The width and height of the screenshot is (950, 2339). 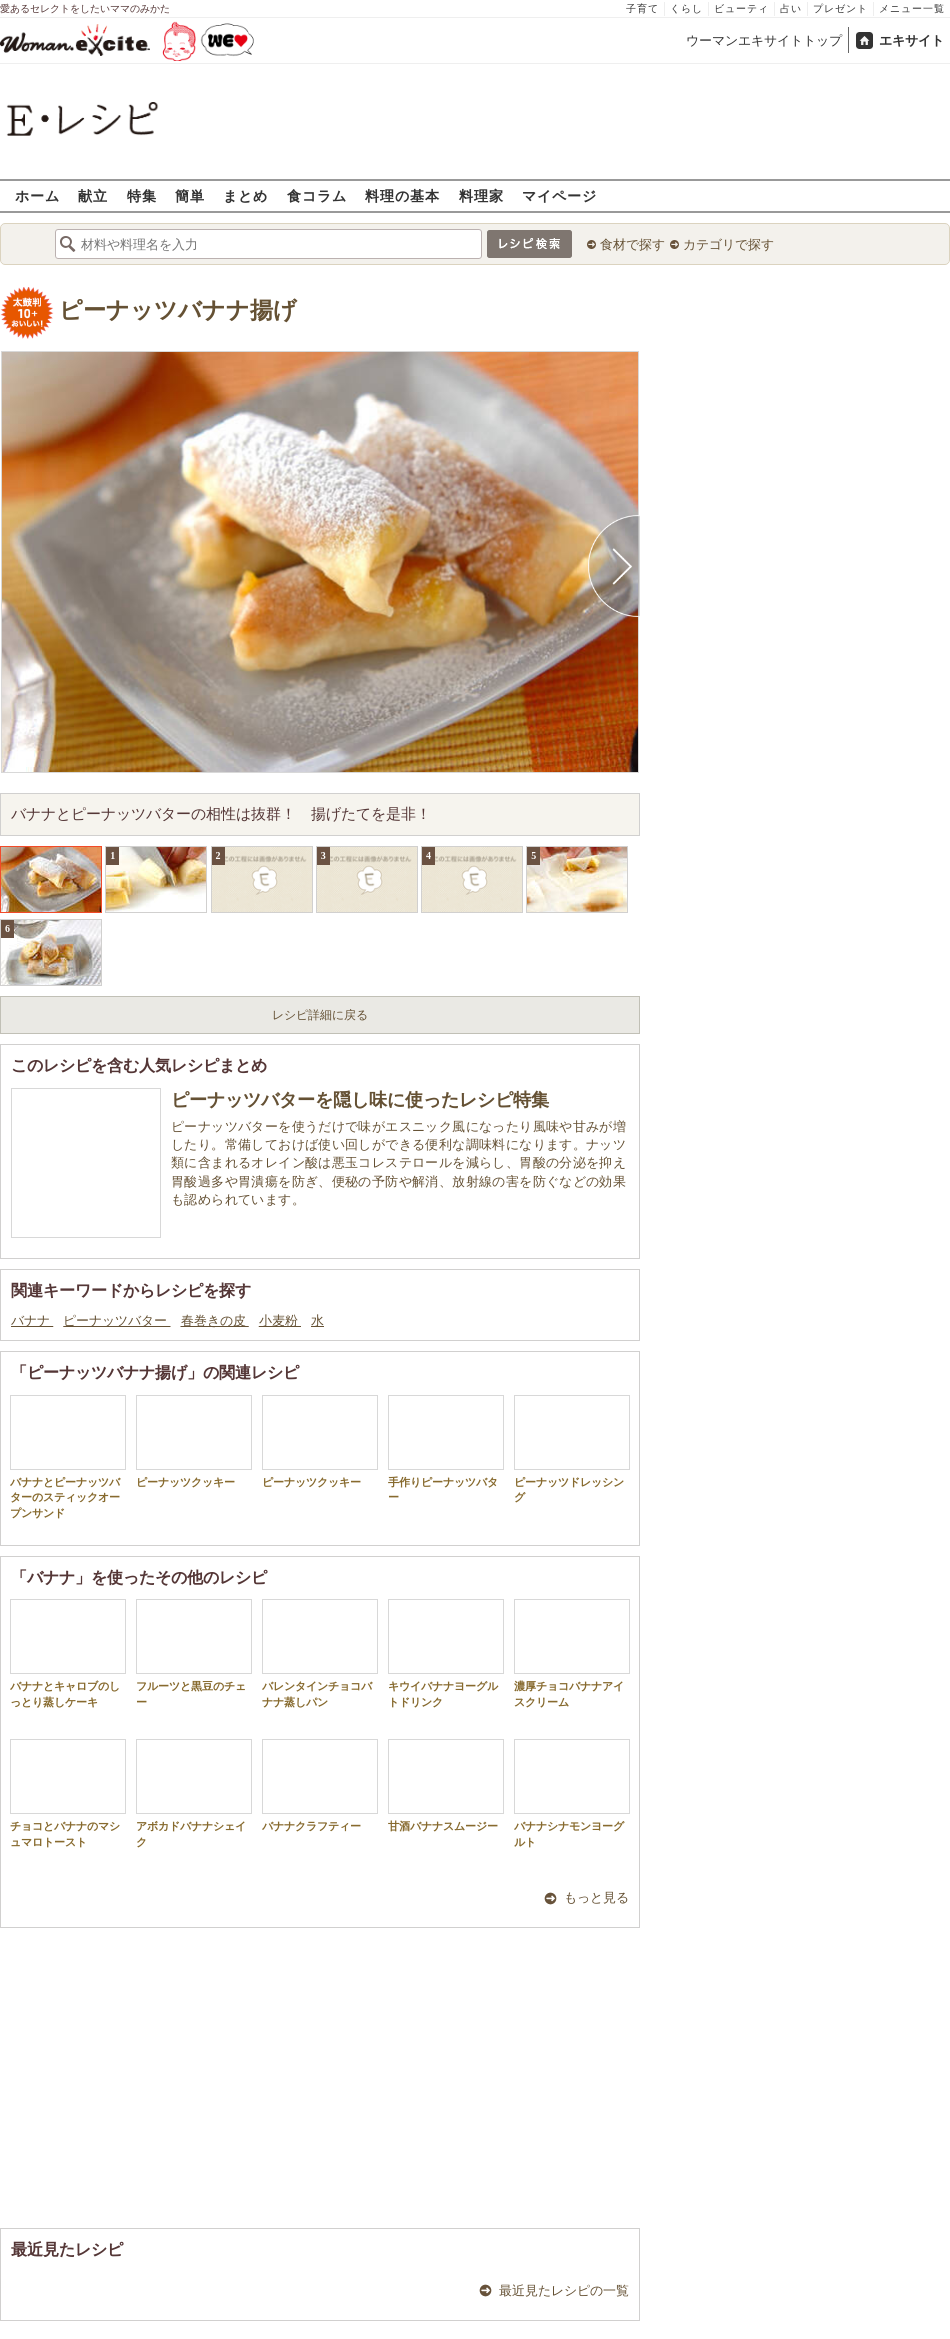 What do you see at coordinates (68, 1457) in the screenshot?
I see `バナナとピーナッツバターのスティックオープンサンド` at bounding box center [68, 1457].